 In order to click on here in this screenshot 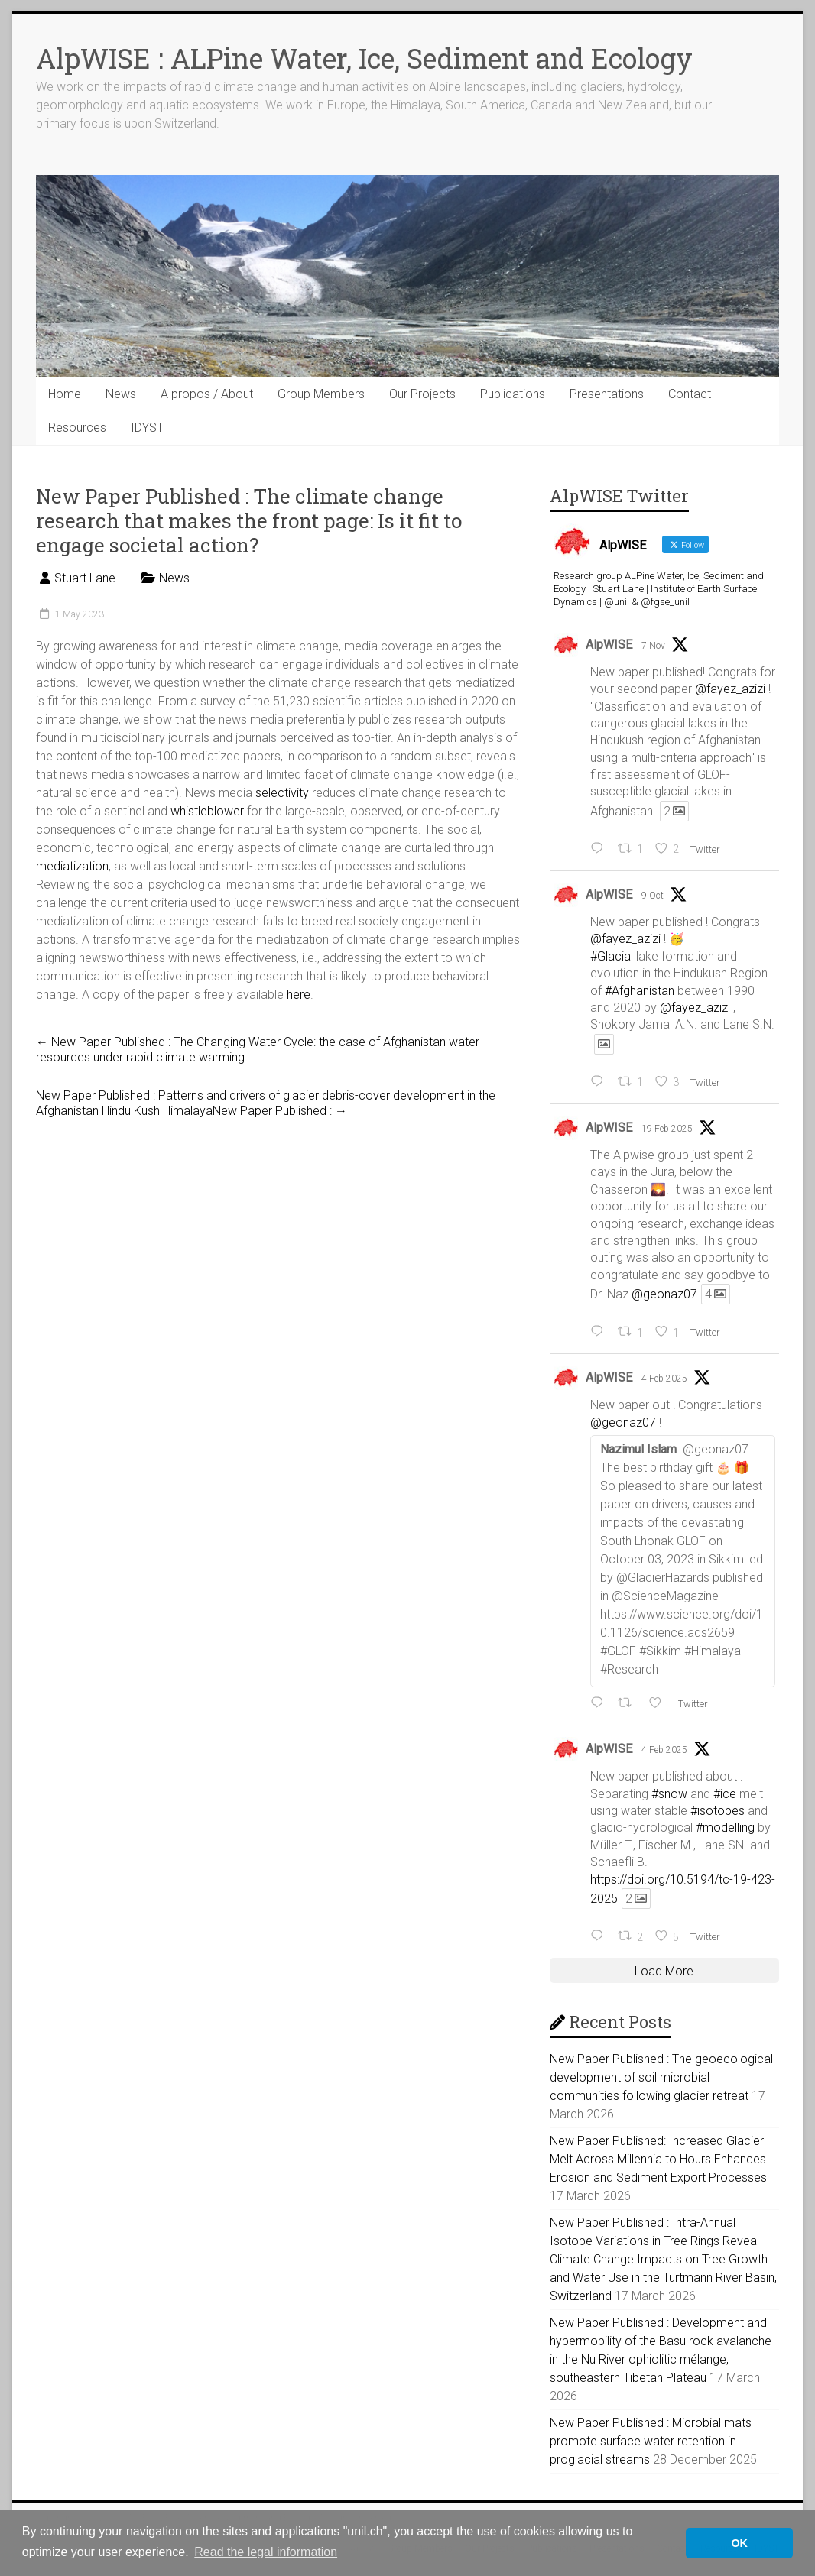, I will do `click(298, 994)`.